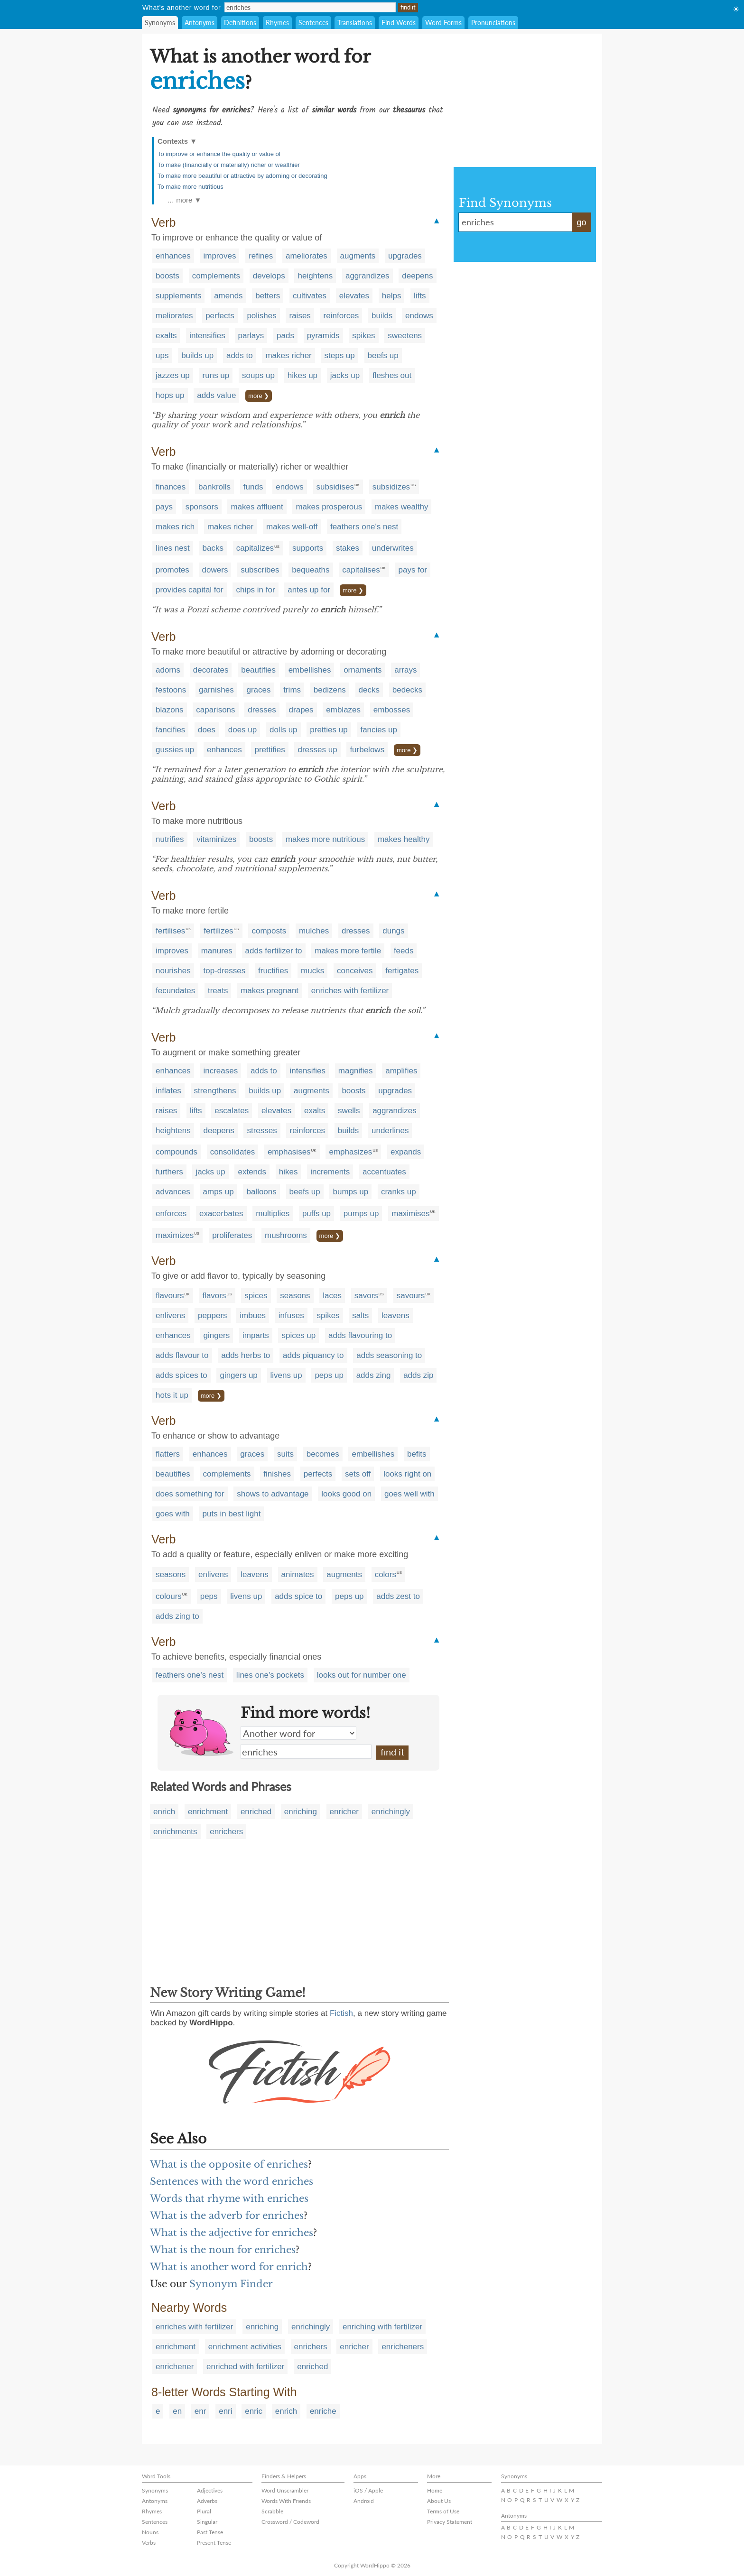 Image resolution: width=744 pixels, height=2576 pixels. I want to click on fertilises, so click(170, 930).